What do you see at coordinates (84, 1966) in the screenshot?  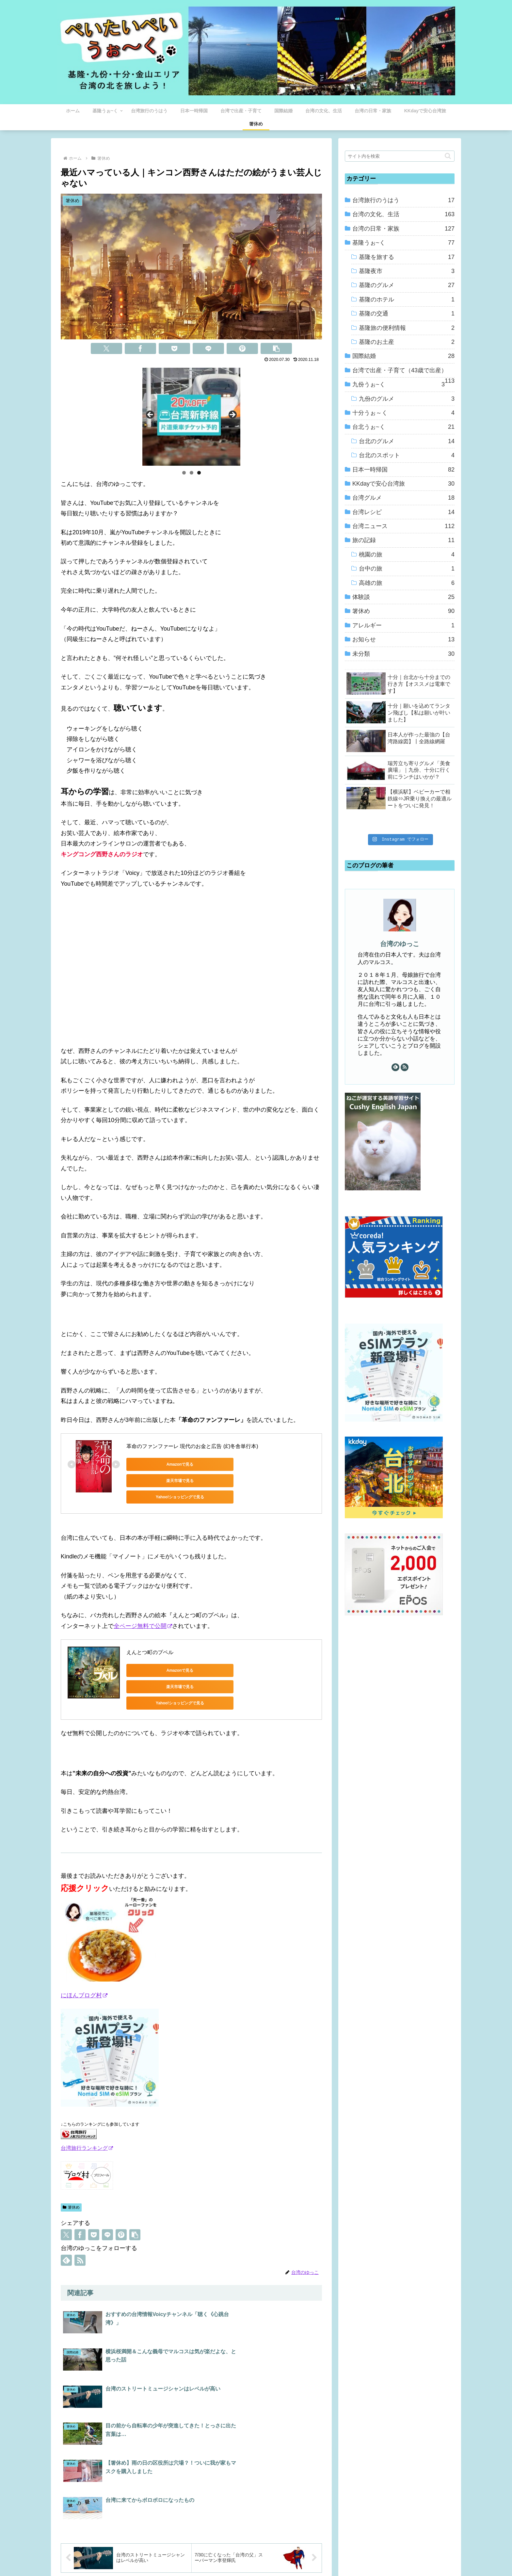 I see `にほんブログ村` at bounding box center [84, 1966].